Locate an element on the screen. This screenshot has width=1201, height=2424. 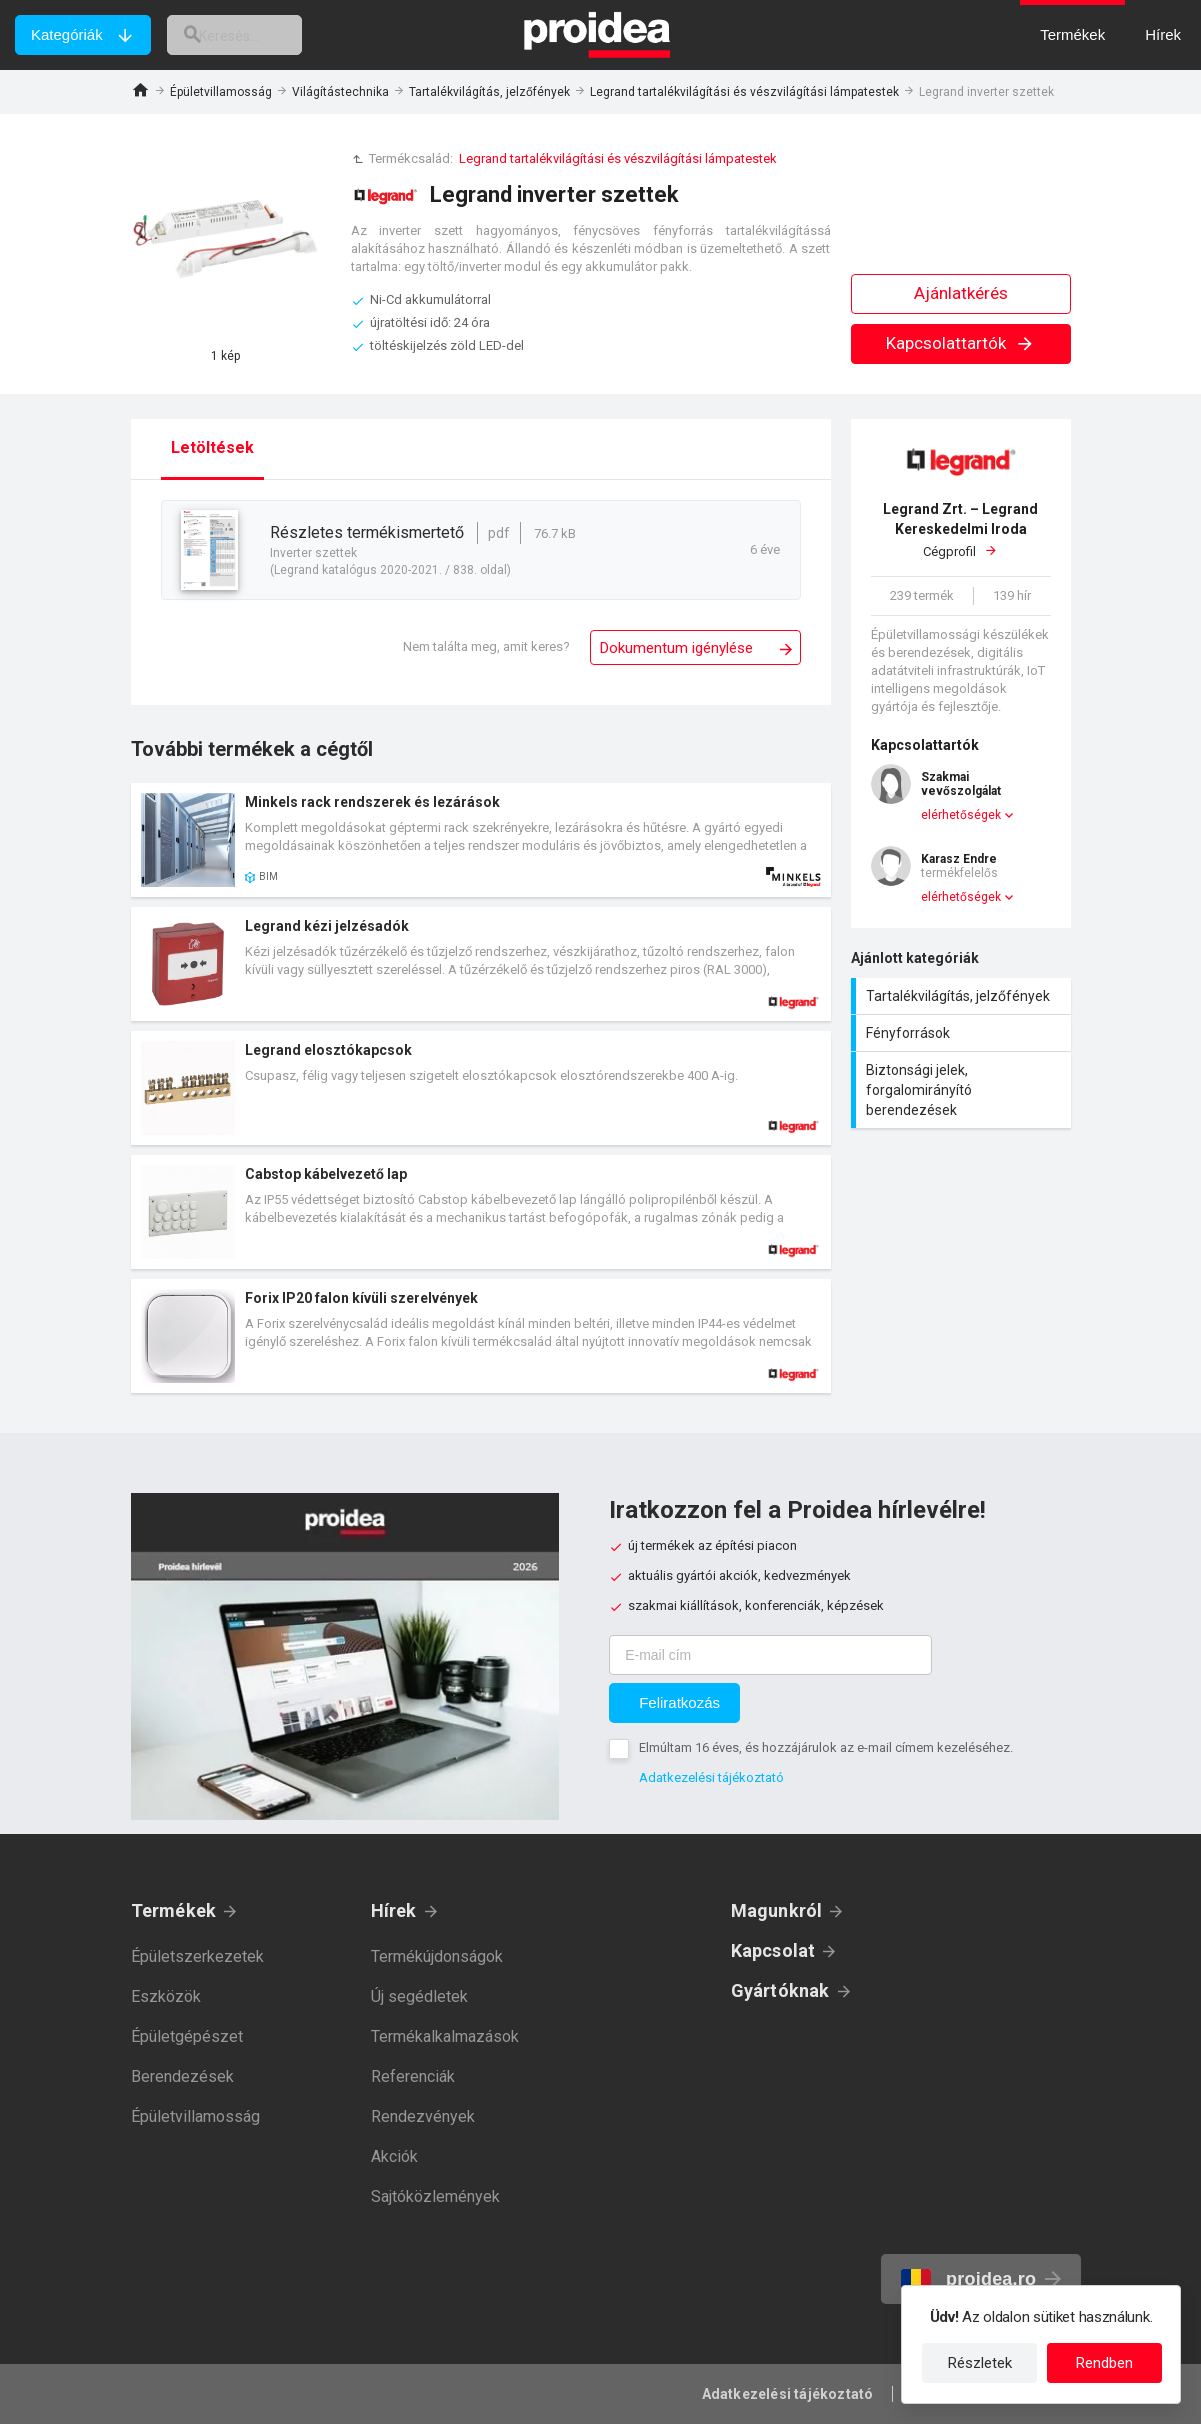
Elmúltam 16 éves, és hozzájárulok az e-mail címem kezeléséhez. is located at coordinates (826, 1747).